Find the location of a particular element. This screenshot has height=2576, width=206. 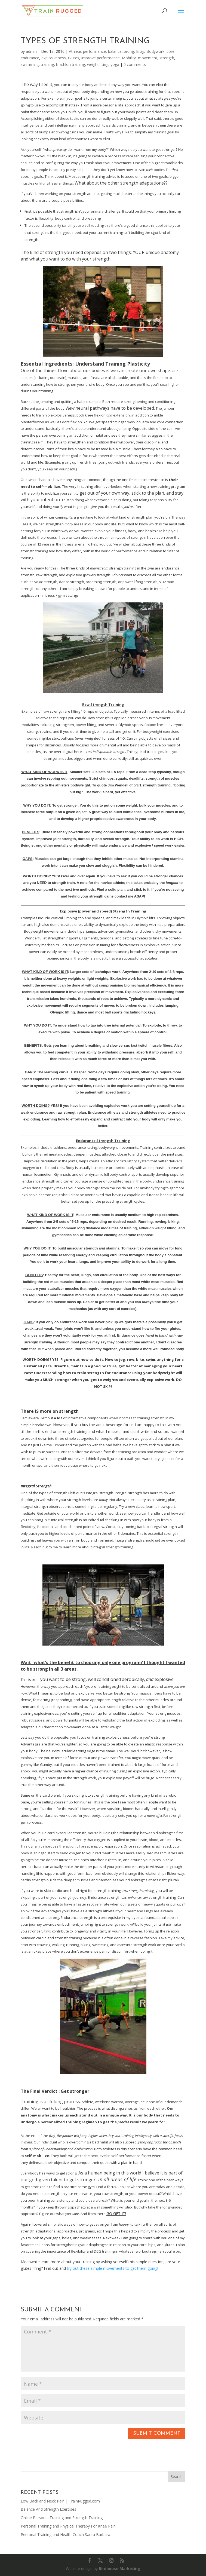

training is located at coordinates (47, 64).